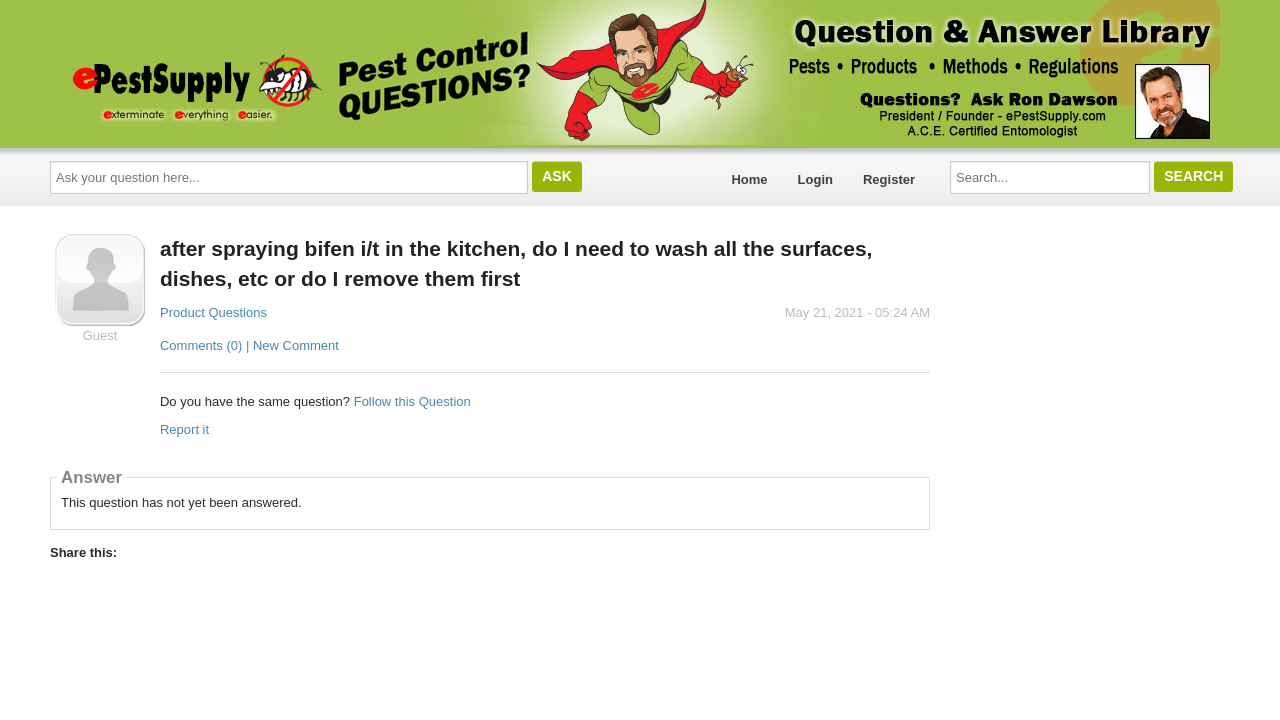 The width and height of the screenshot is (1280, 720). What do you see at coordinates (412, 401) in the screenshot?
I see `Follow this Question` at bounding box center [412, 401].